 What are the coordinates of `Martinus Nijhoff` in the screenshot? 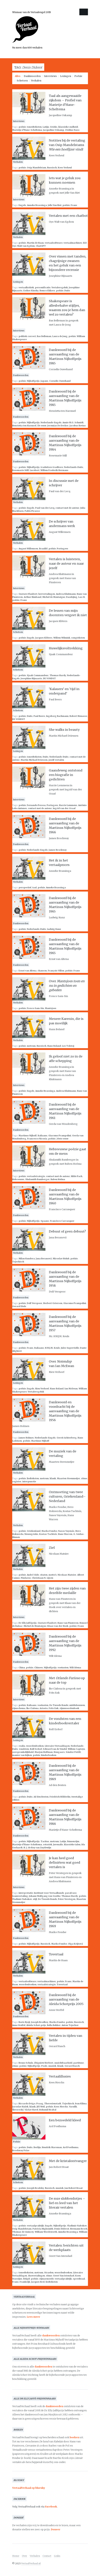 It's located at (28, 1135).